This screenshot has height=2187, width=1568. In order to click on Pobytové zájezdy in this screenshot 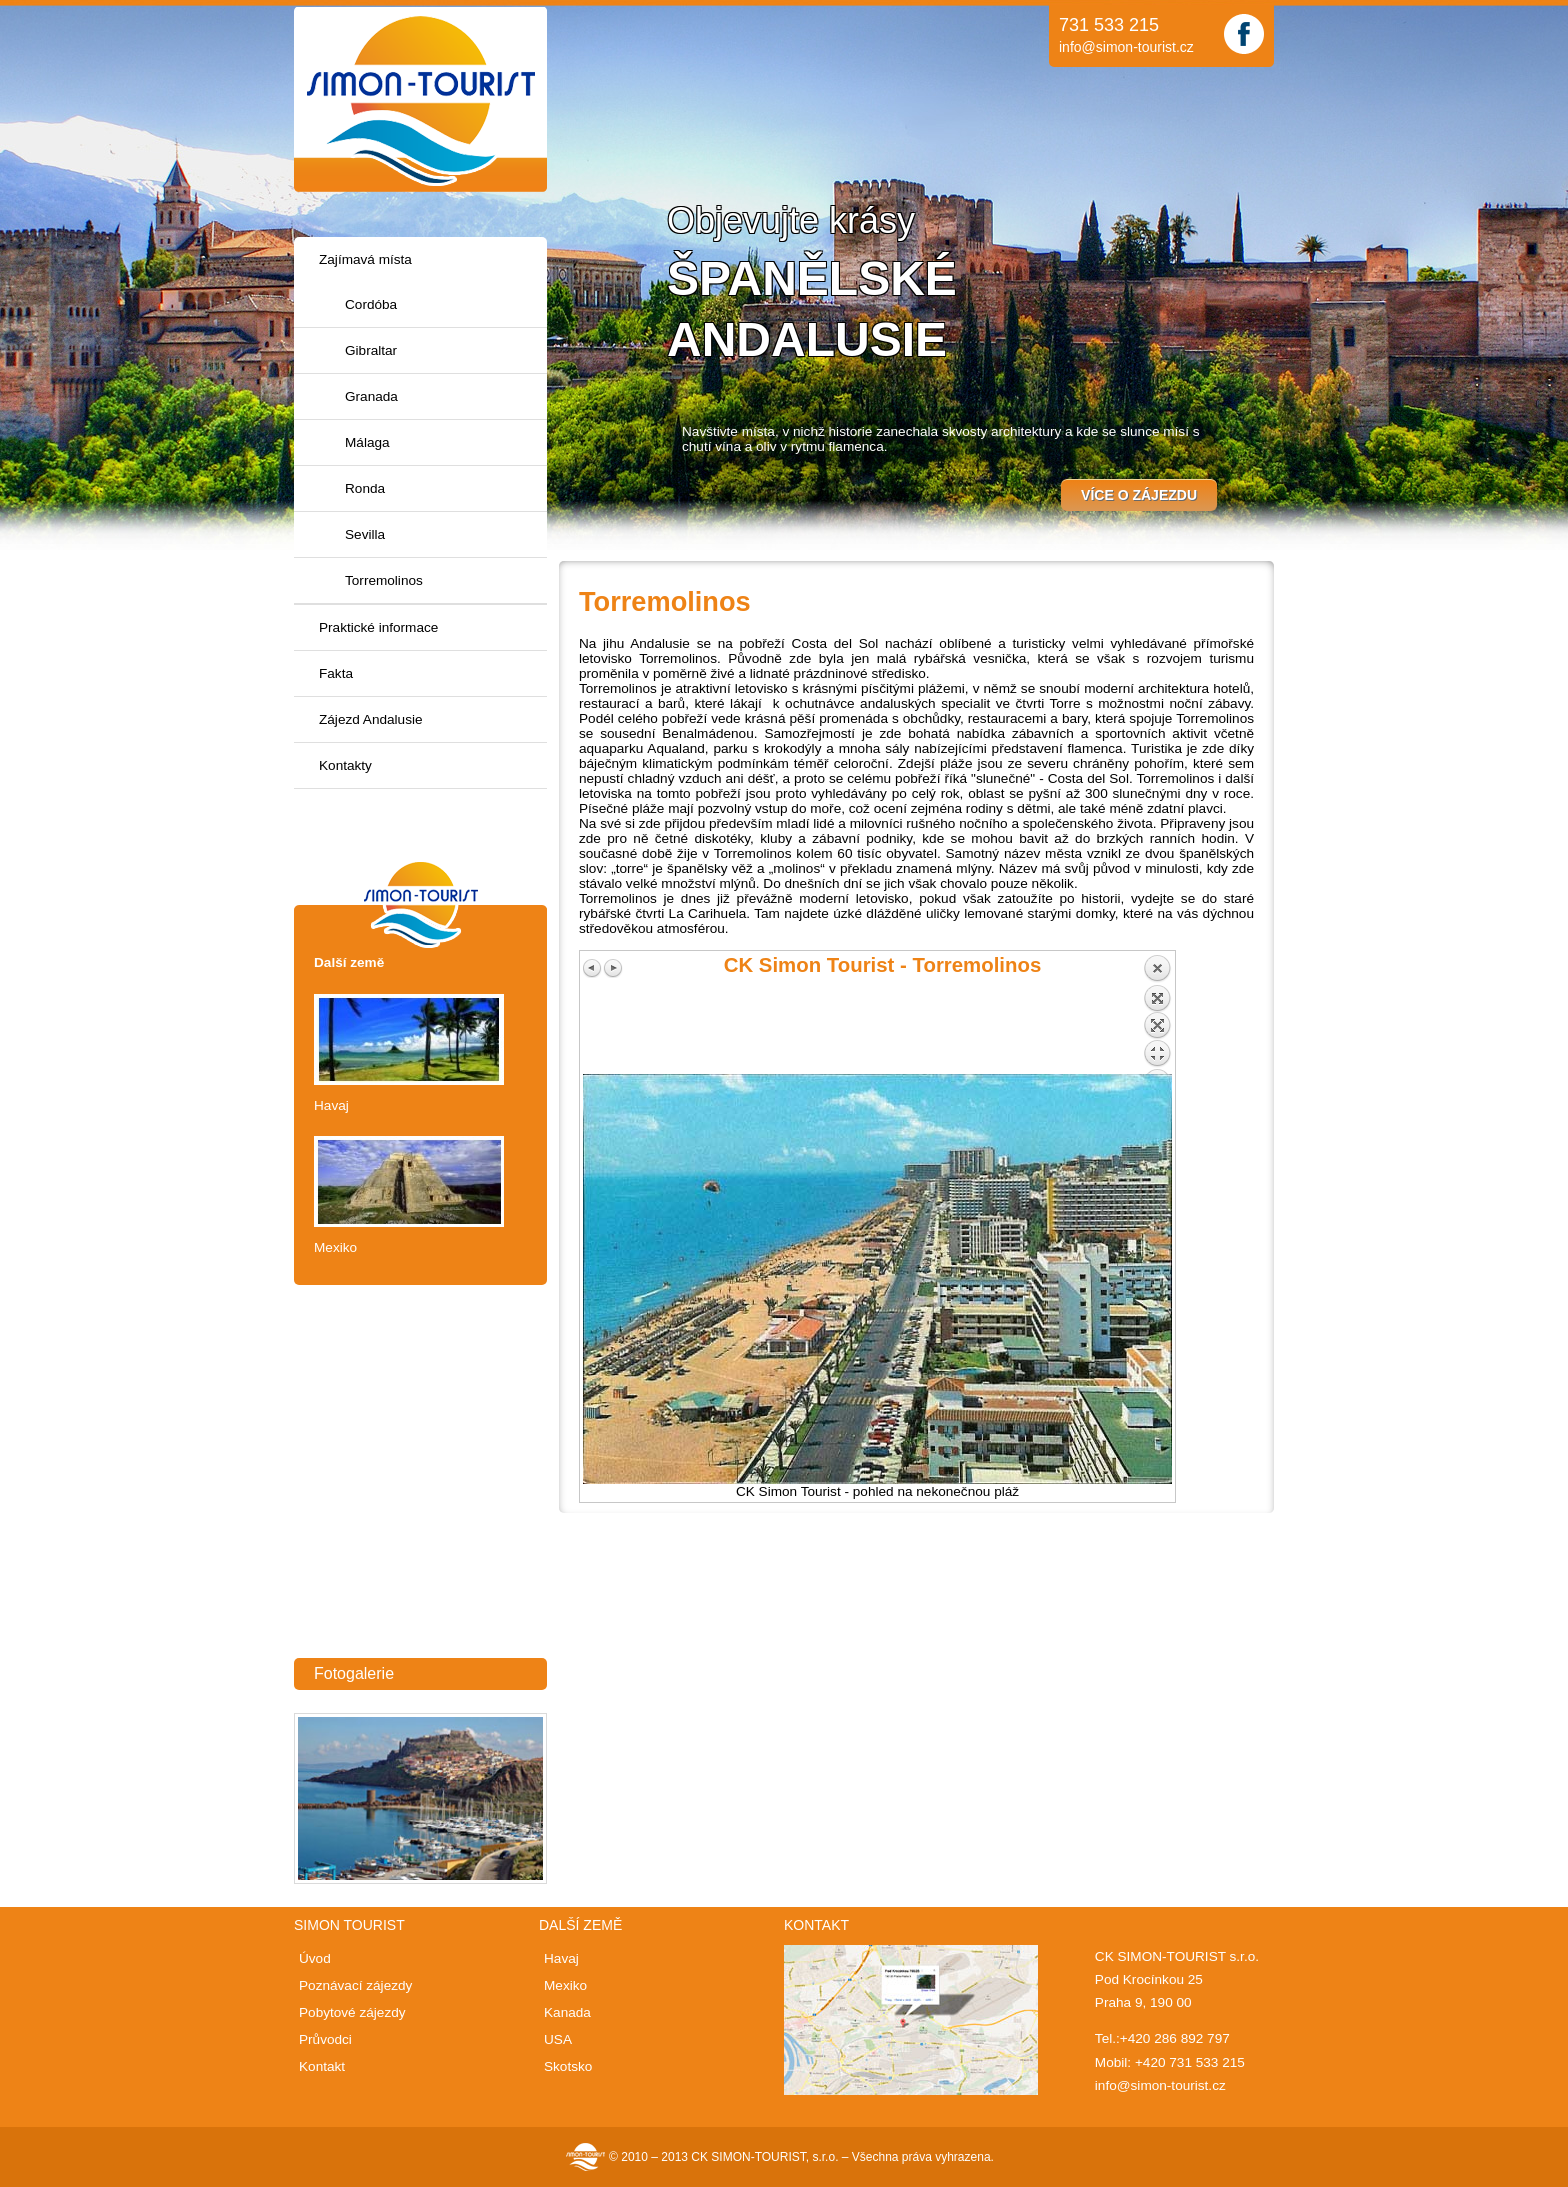, I will do `click(352, 2012)`.